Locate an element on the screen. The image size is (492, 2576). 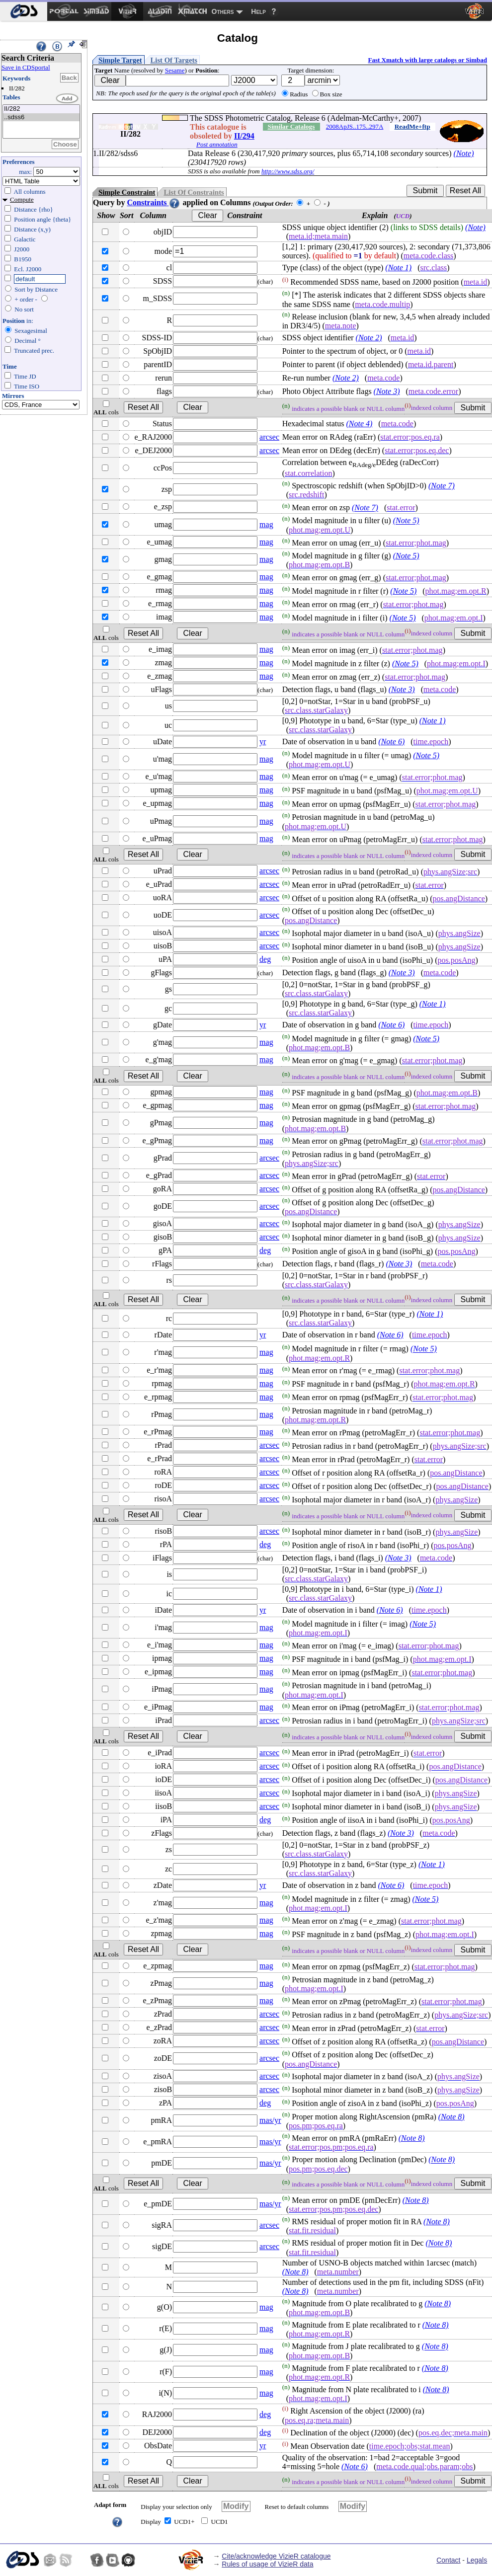
deg is located at coordinates (265, 959).